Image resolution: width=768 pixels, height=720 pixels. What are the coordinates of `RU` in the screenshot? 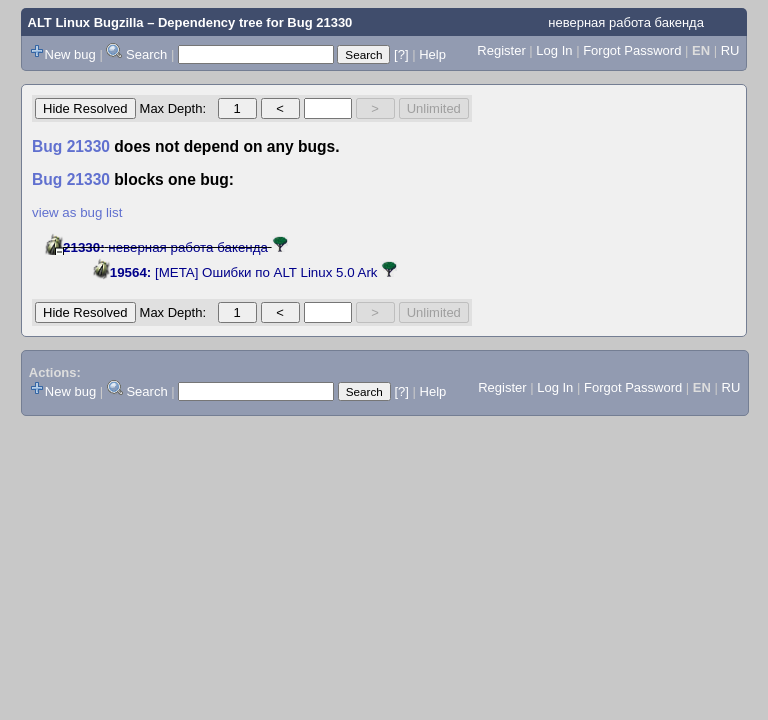 It's located at (730, 50).